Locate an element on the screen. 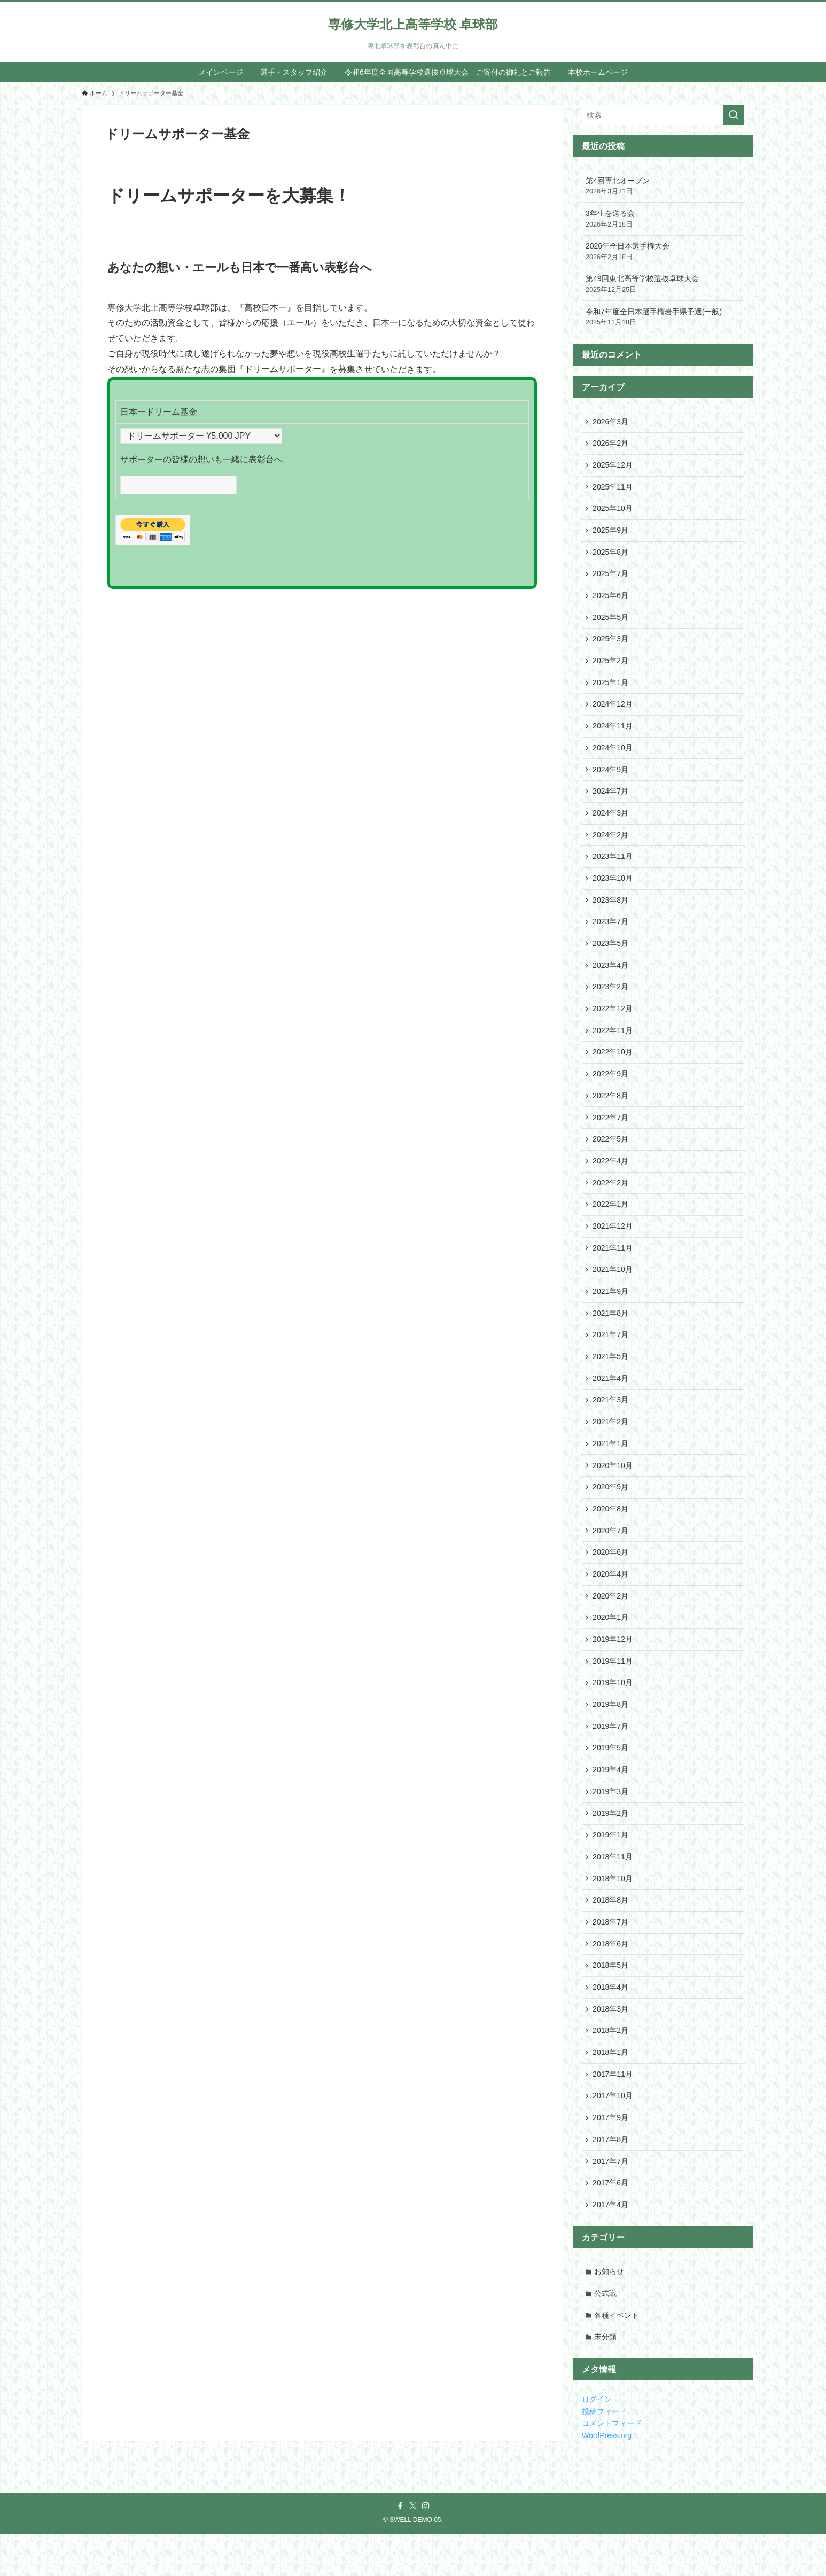 The width and height of the screenshot is (826, 2576). WordPress.org is located at coordinates (607, 2477).